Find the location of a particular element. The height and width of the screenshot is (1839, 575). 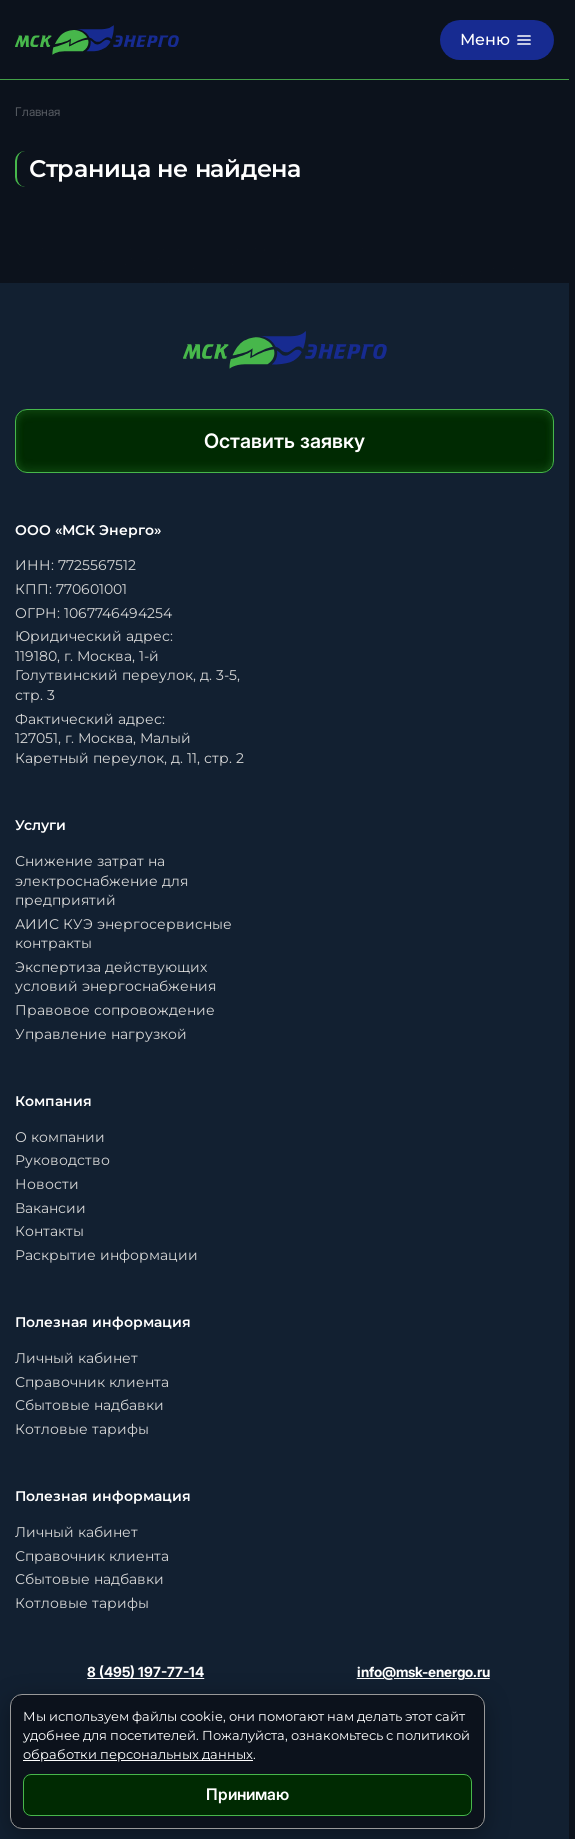

info@msk-energo.ru is located at coordinates (423, 1671).